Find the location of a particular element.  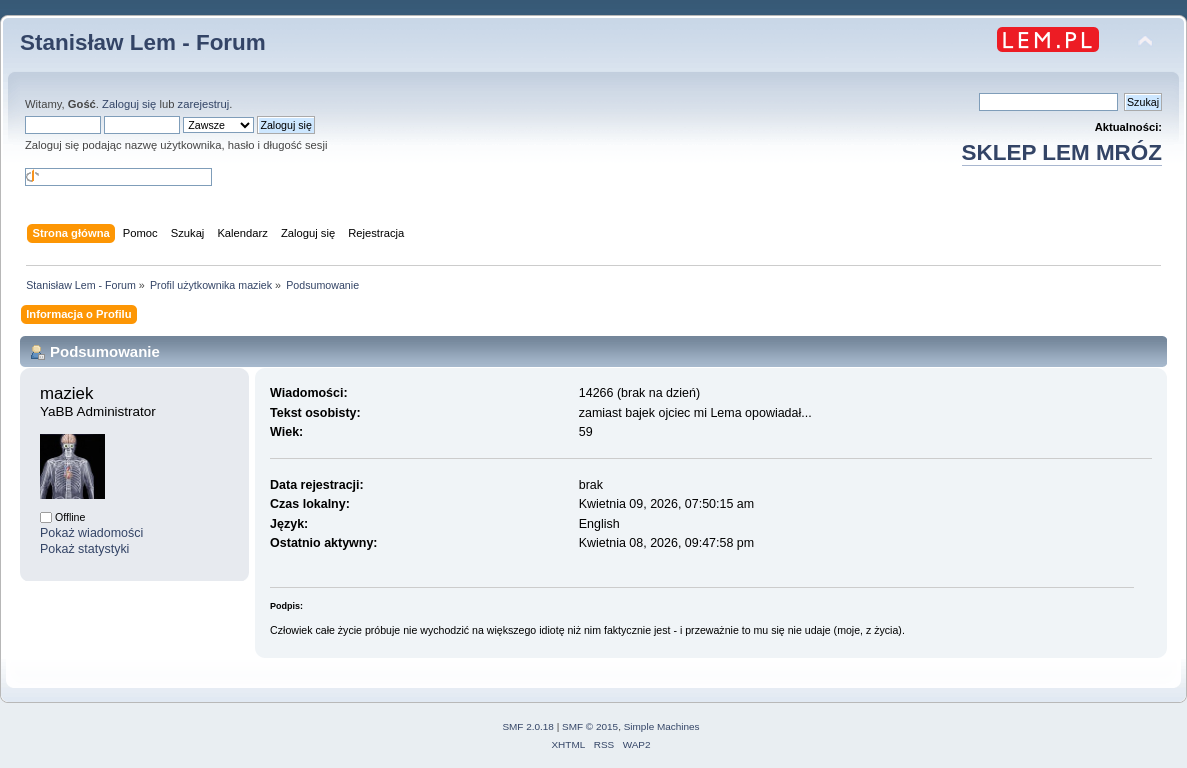

Zaloguj się is located at coordinates (129, 104).